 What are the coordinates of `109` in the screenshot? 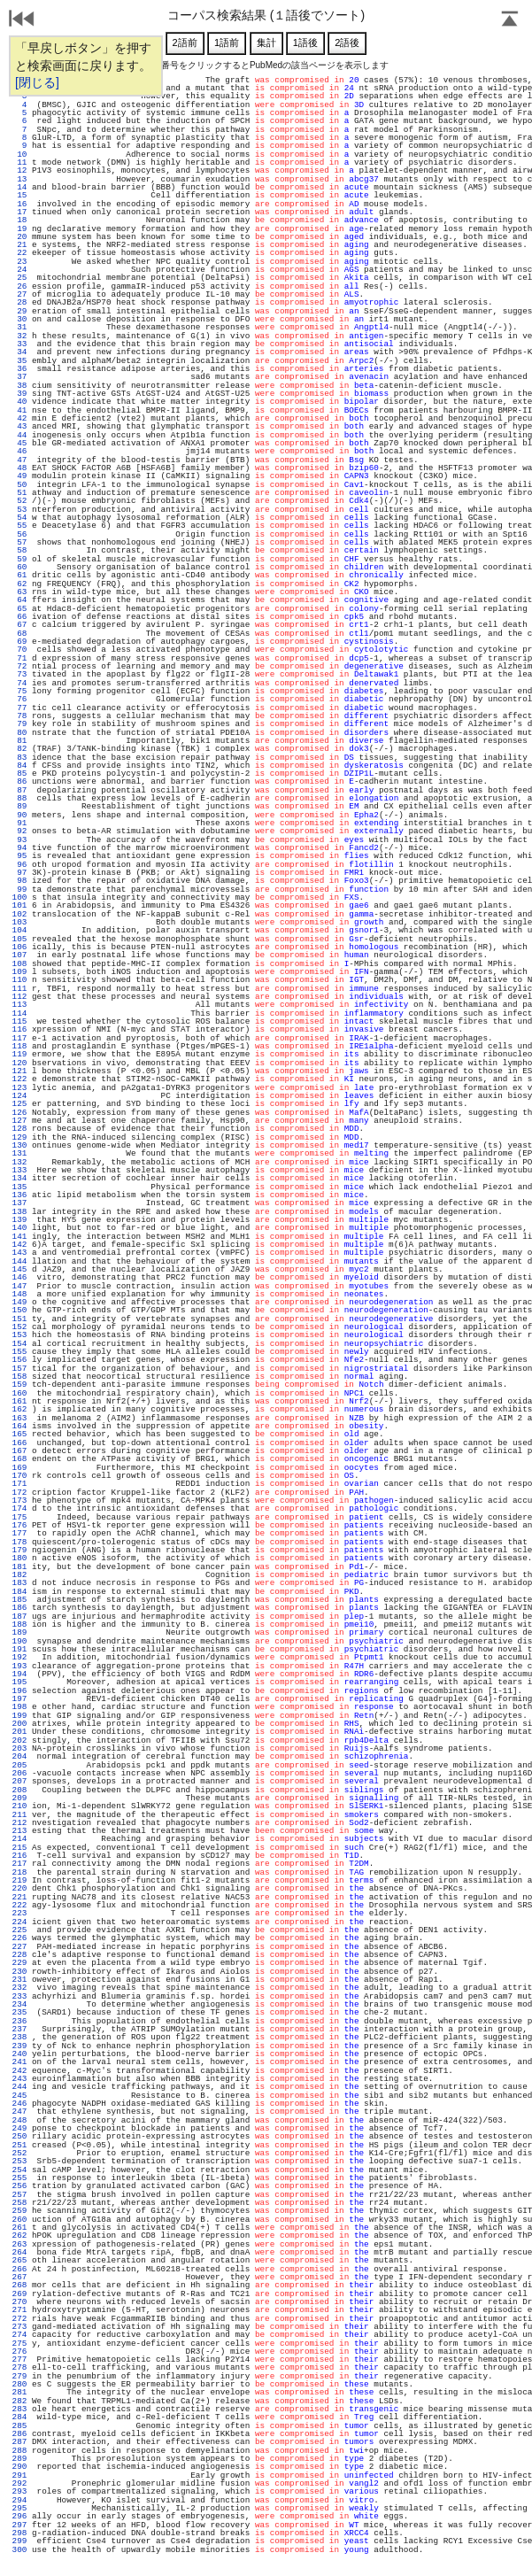 It's located at (19, 972).